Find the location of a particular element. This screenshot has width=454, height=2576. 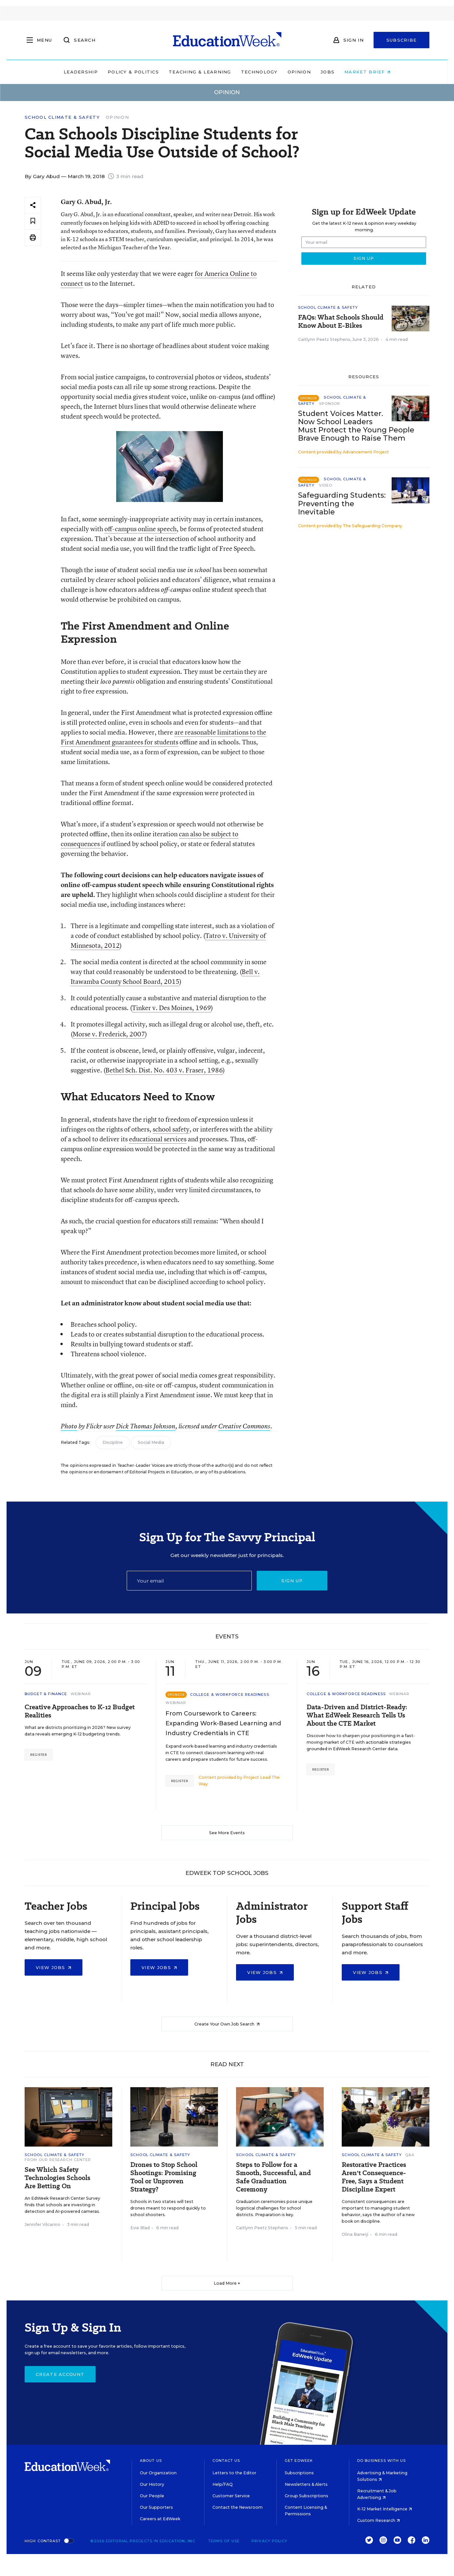

About Us is located at coordinates (151, 2460).